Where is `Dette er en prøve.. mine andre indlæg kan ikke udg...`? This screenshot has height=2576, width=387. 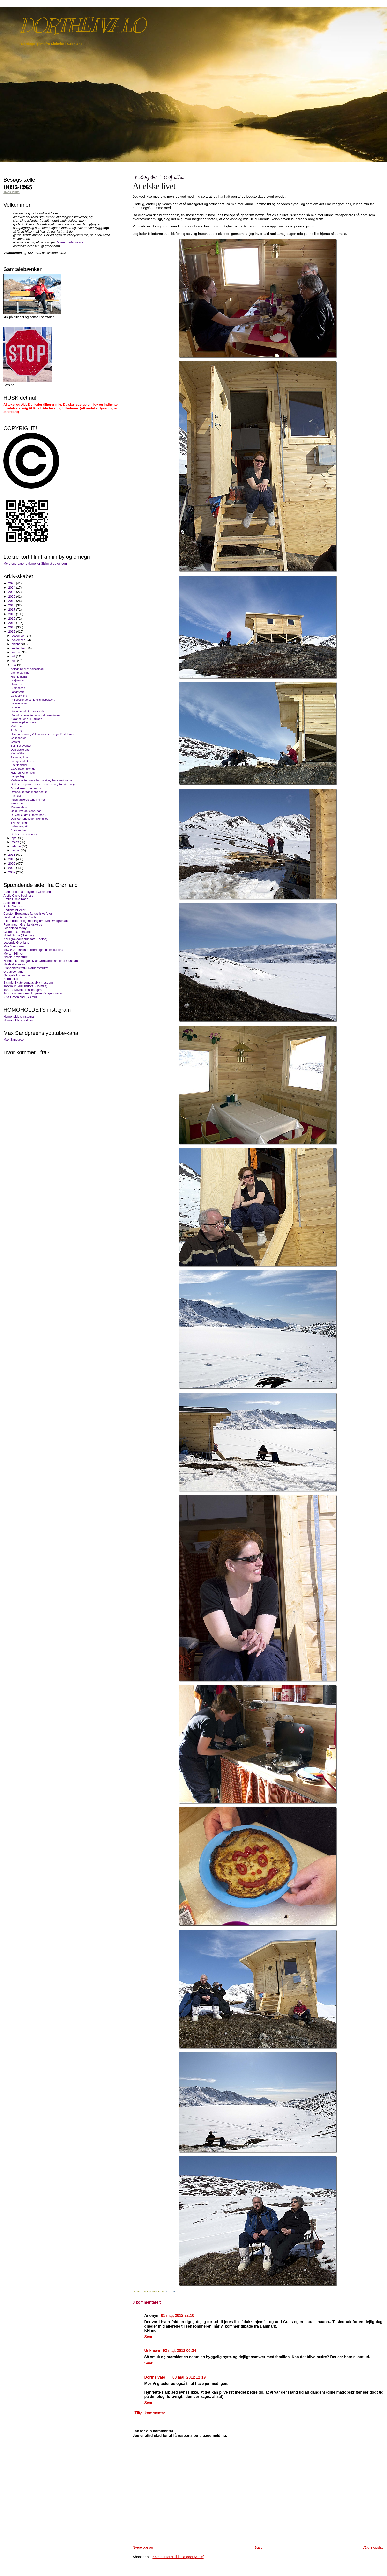 Dette er en prøve.. mine andre indlæg kan ikke udg... is located at coordinates (44, 784).